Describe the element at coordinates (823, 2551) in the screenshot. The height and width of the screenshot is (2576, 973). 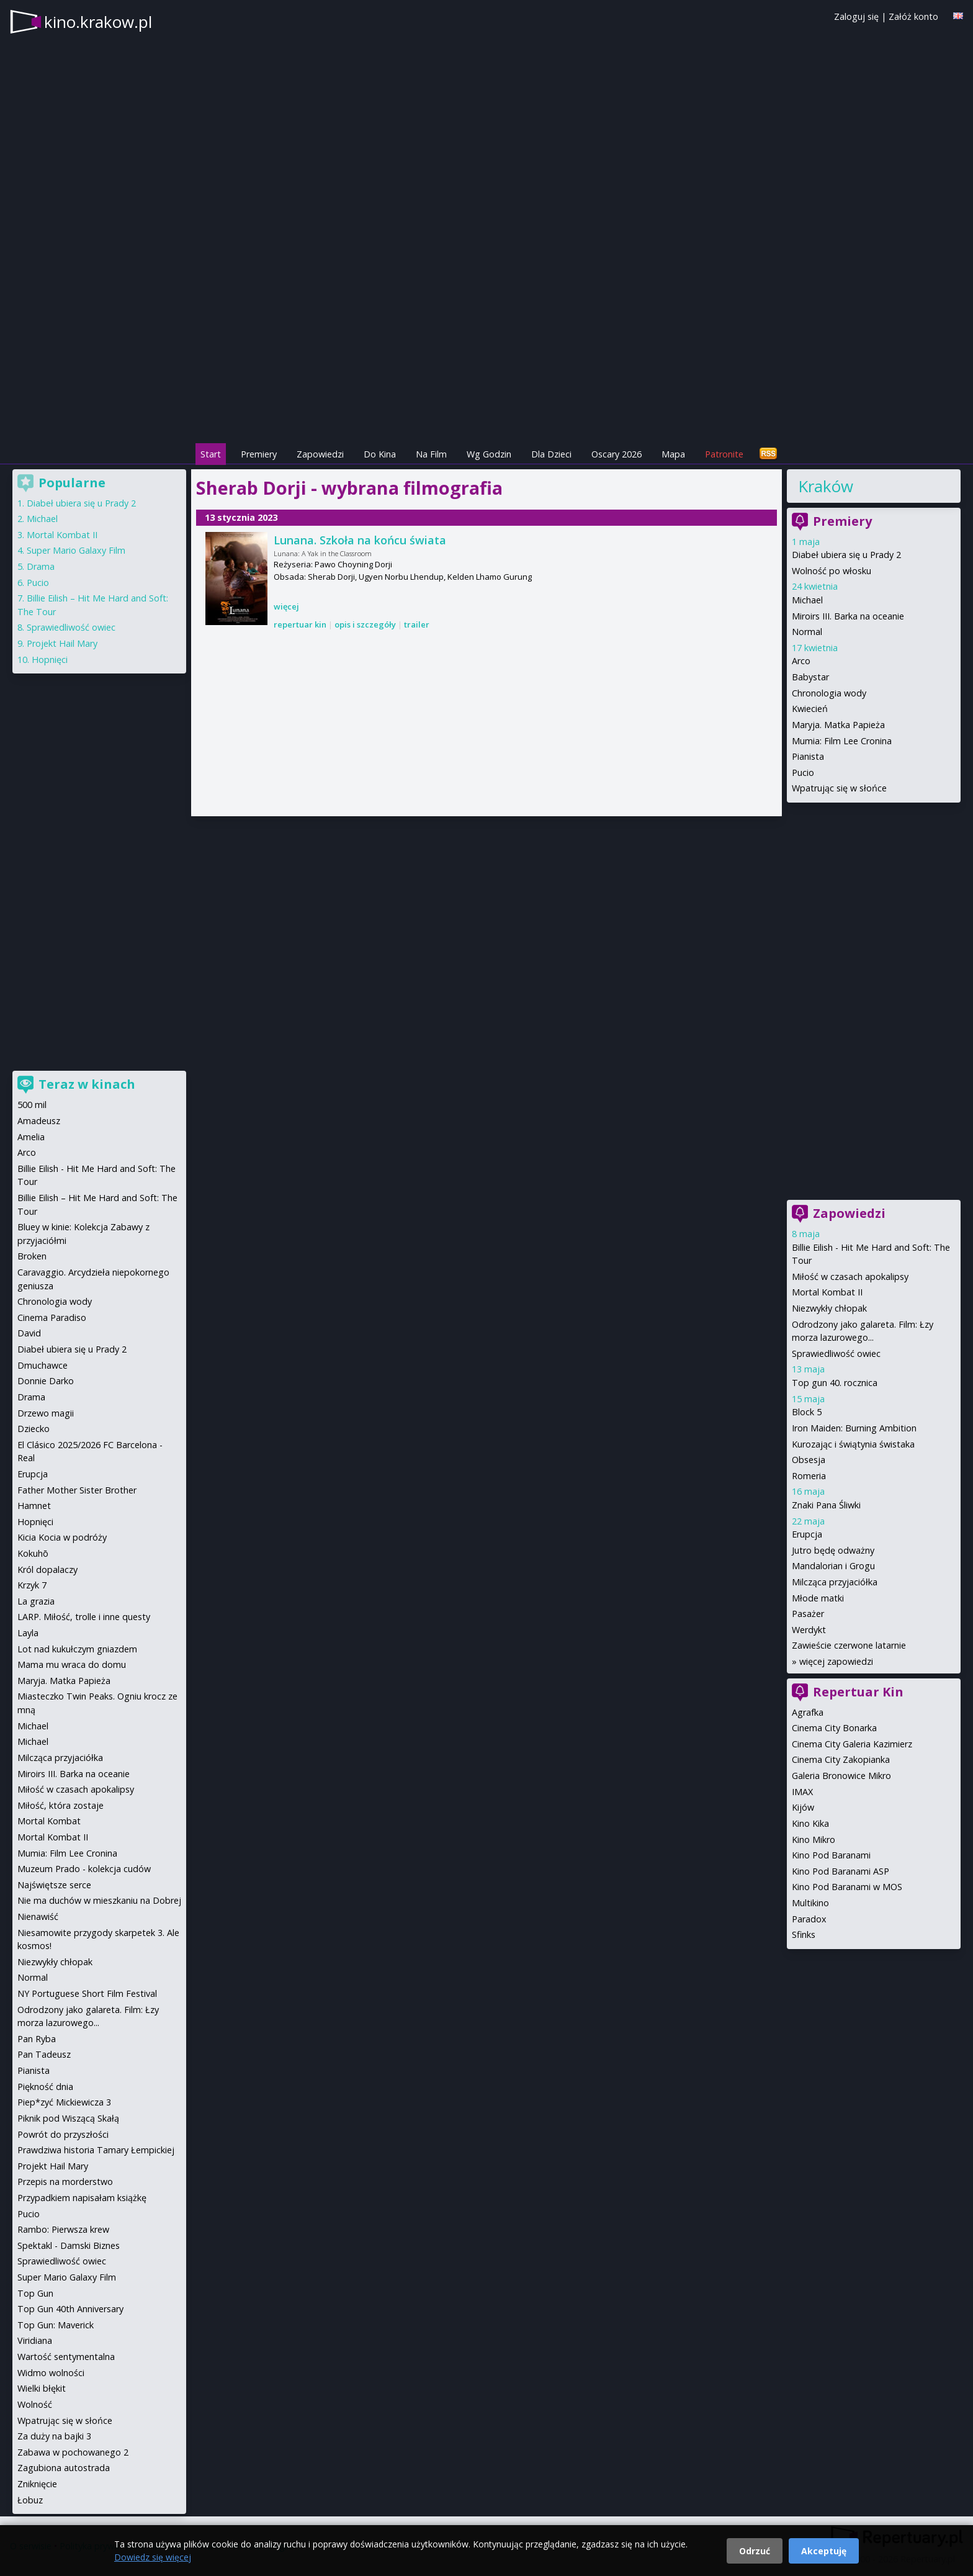
I see `Akceptuję` at that location.